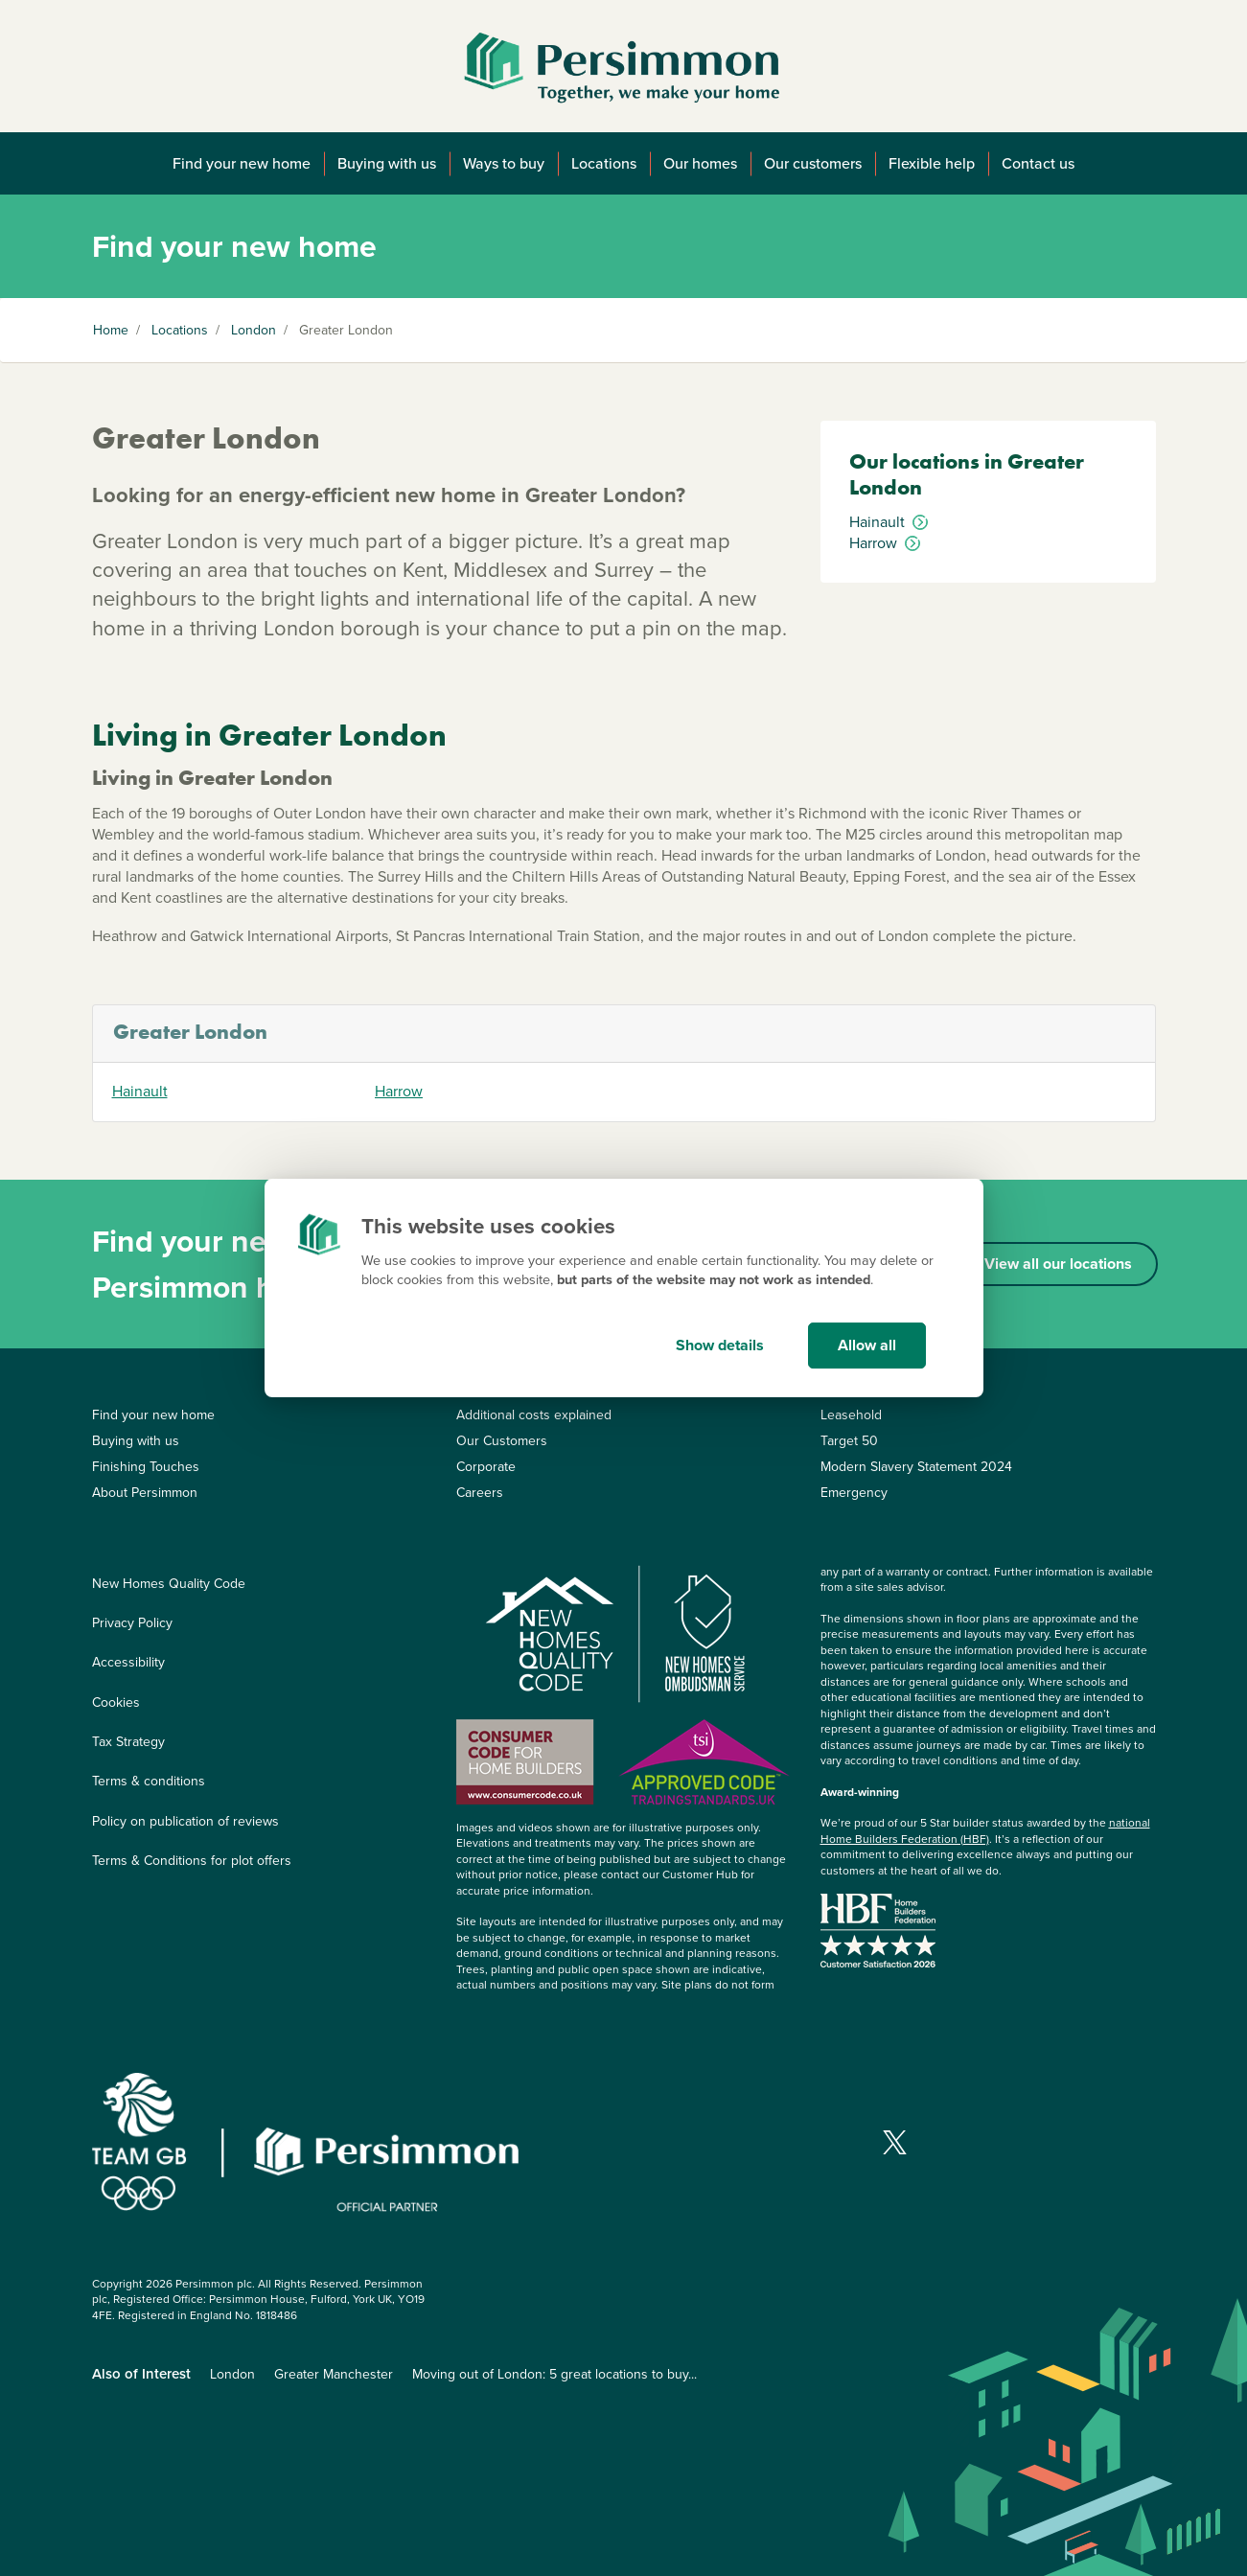 The height and width of the screenshot is (2576, 1247). I want to click on Allow all, so click(867, 1345).